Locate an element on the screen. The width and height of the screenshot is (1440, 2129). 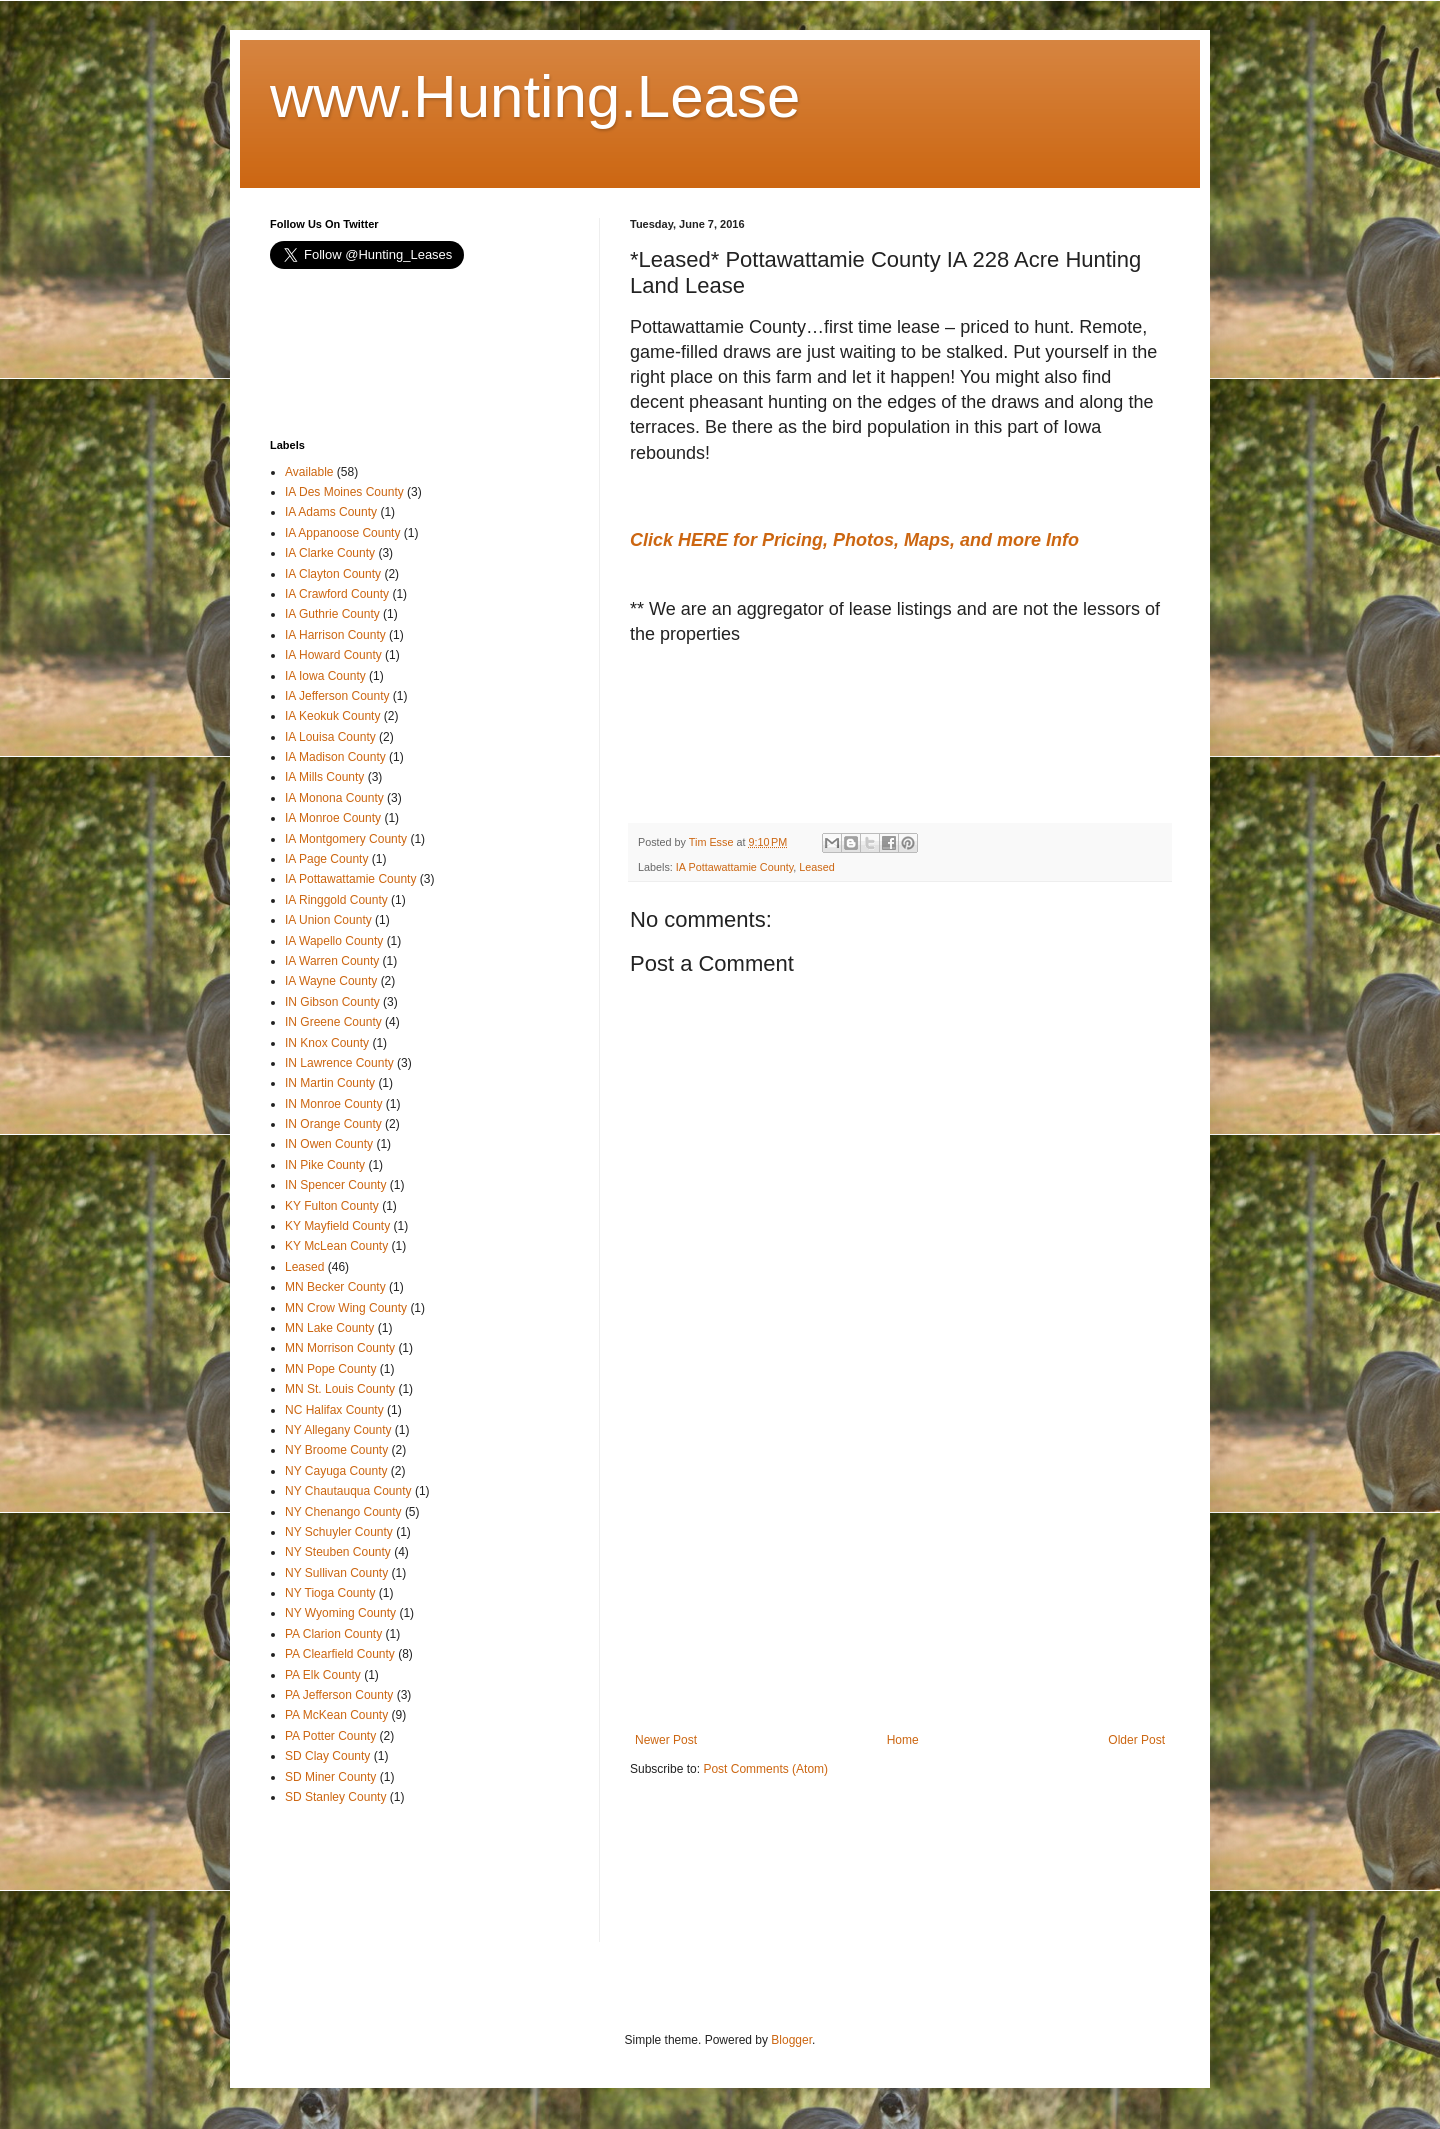
PA Elk County is located at coordinates (323, 1675).